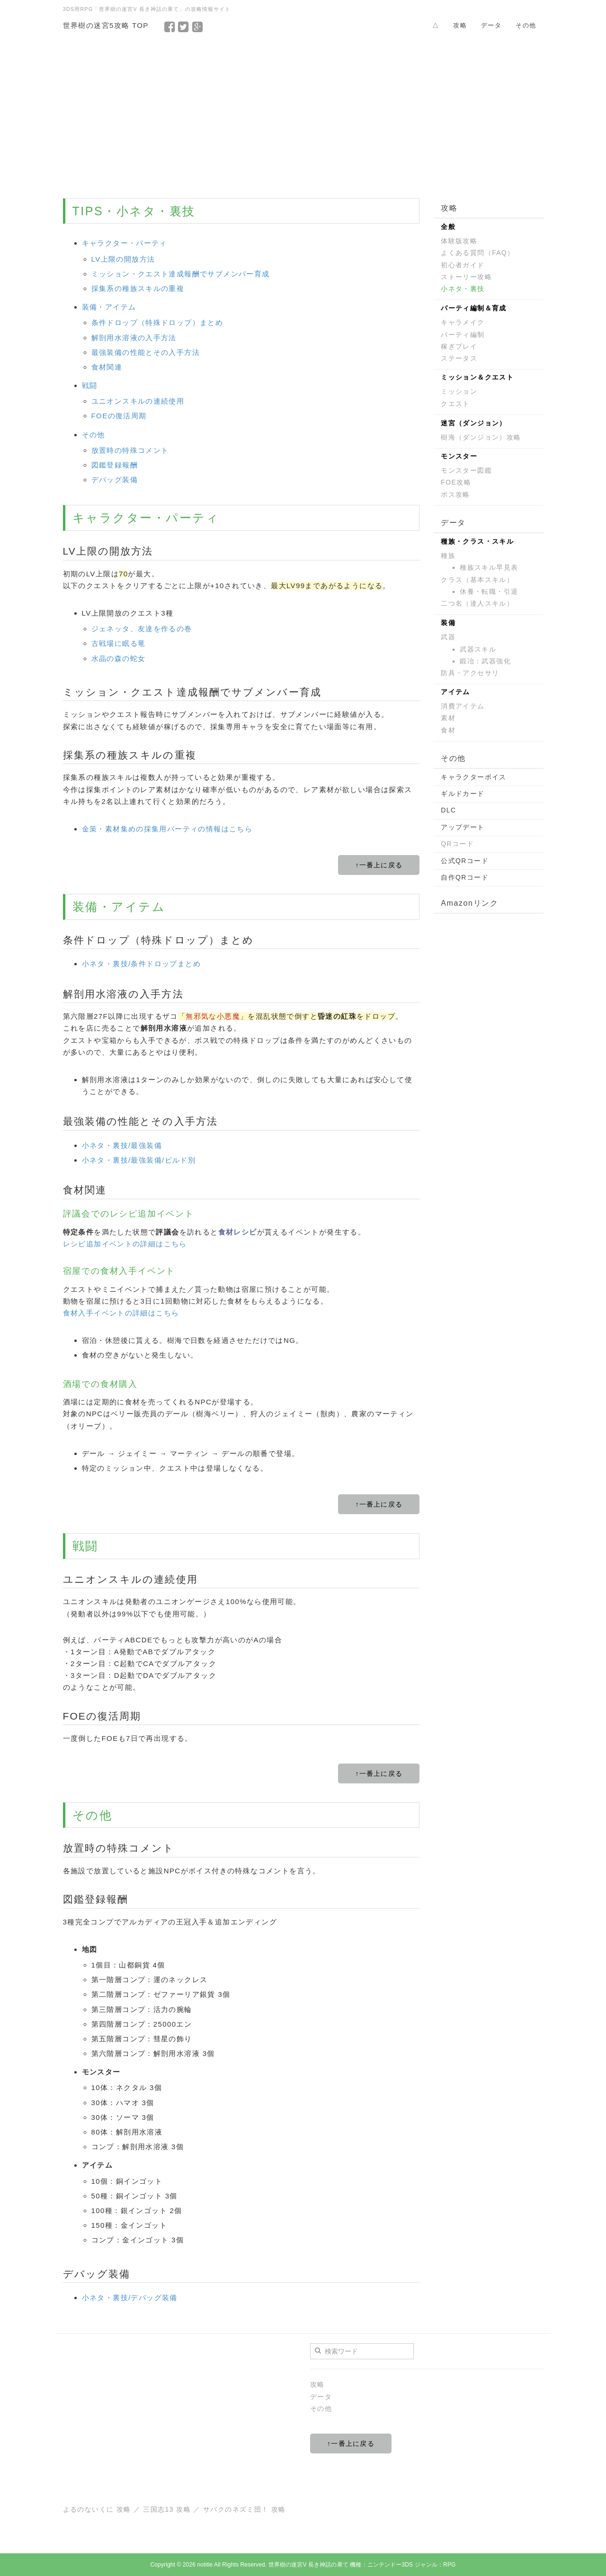 This screenshot has height=2576, width=606. What do you see at coordinates (123, 259) in the screenshot?
I see `LV上限の開放方法` at bounding box center [123, 259].